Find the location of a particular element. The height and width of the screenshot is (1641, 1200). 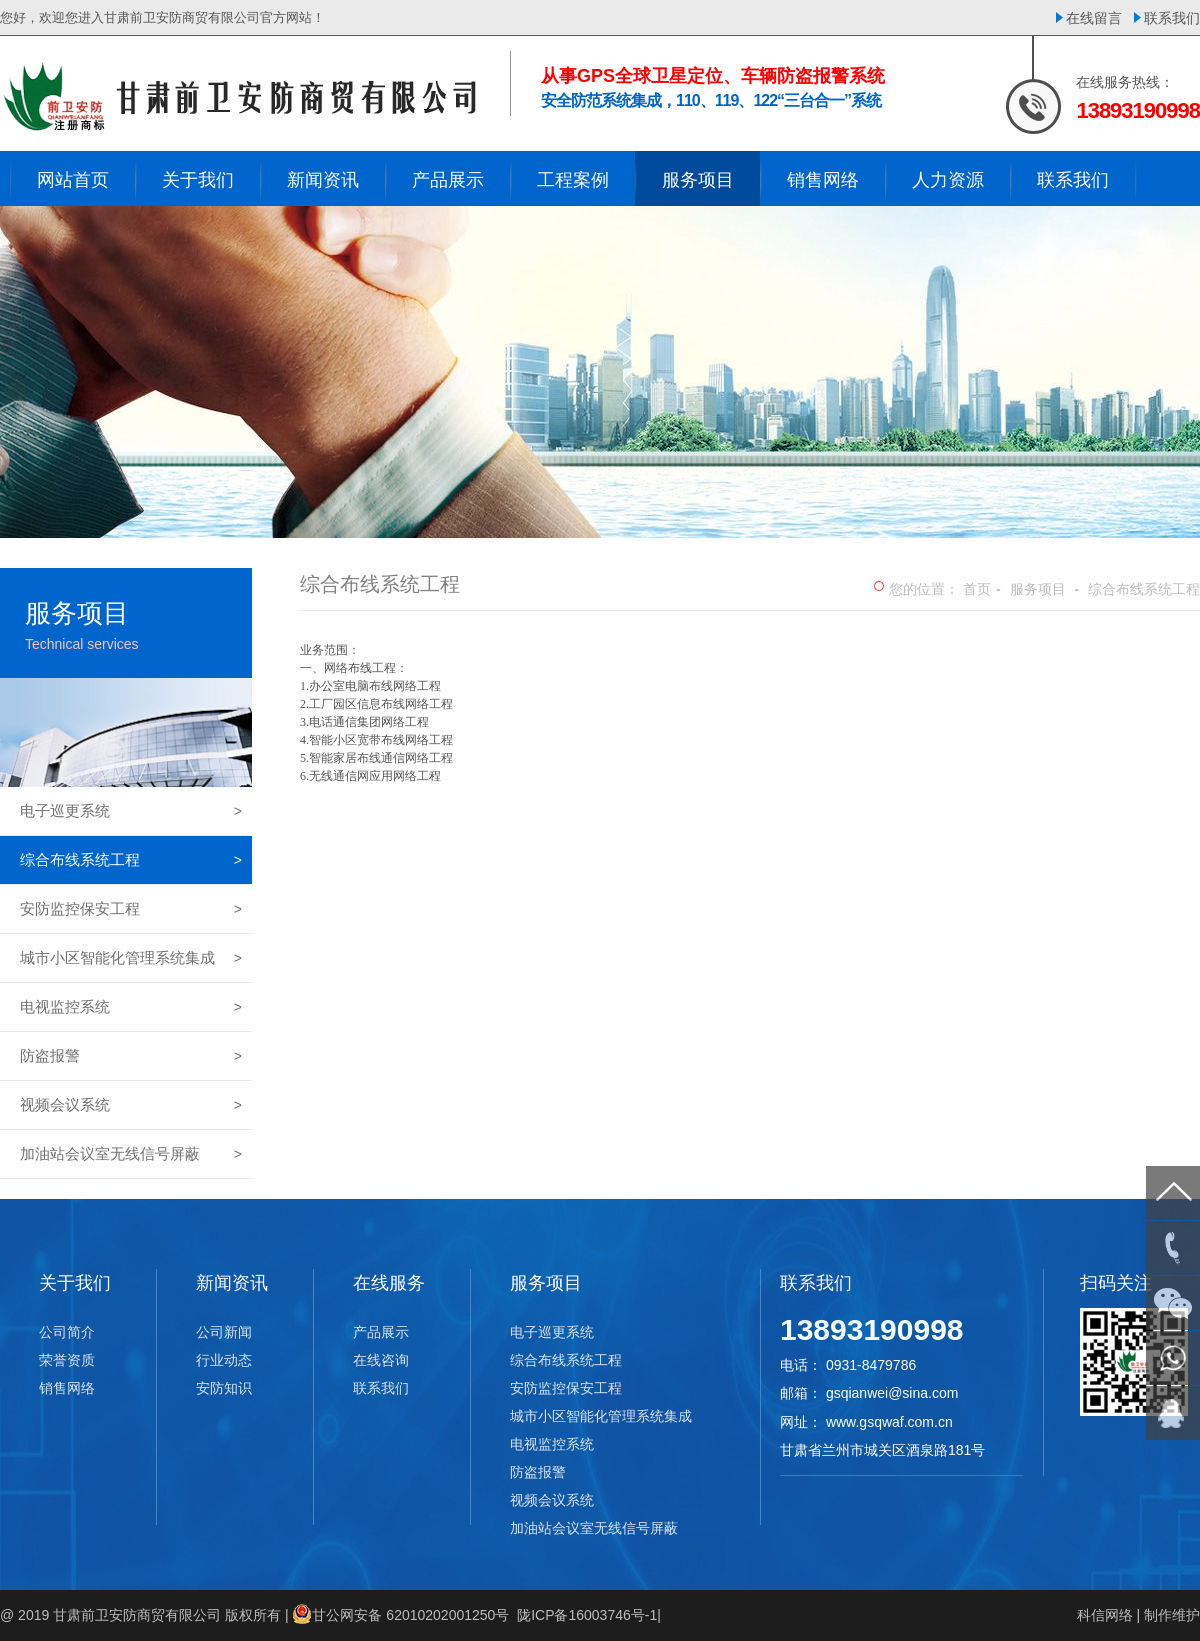

13893190998 is located at coordinates (872, 1329).